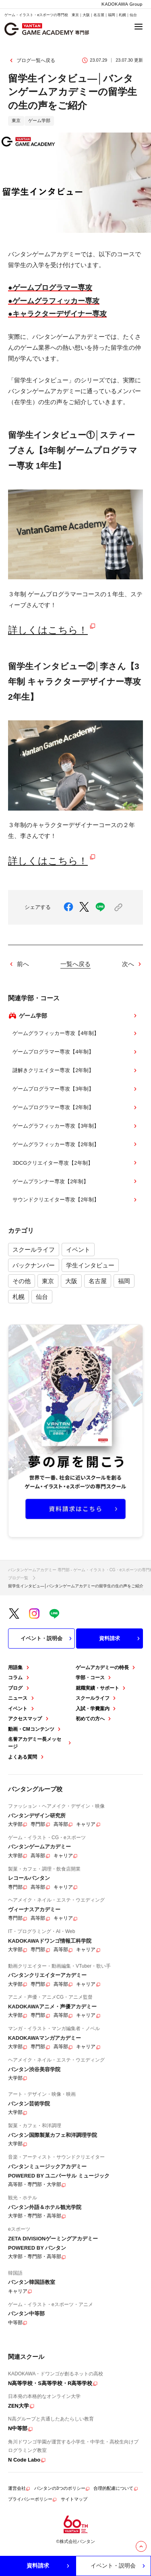  What do you see at coordinates (33, 1249) in the screenshot?
I see `スクールライフ` at bounding box center [33, 1249].